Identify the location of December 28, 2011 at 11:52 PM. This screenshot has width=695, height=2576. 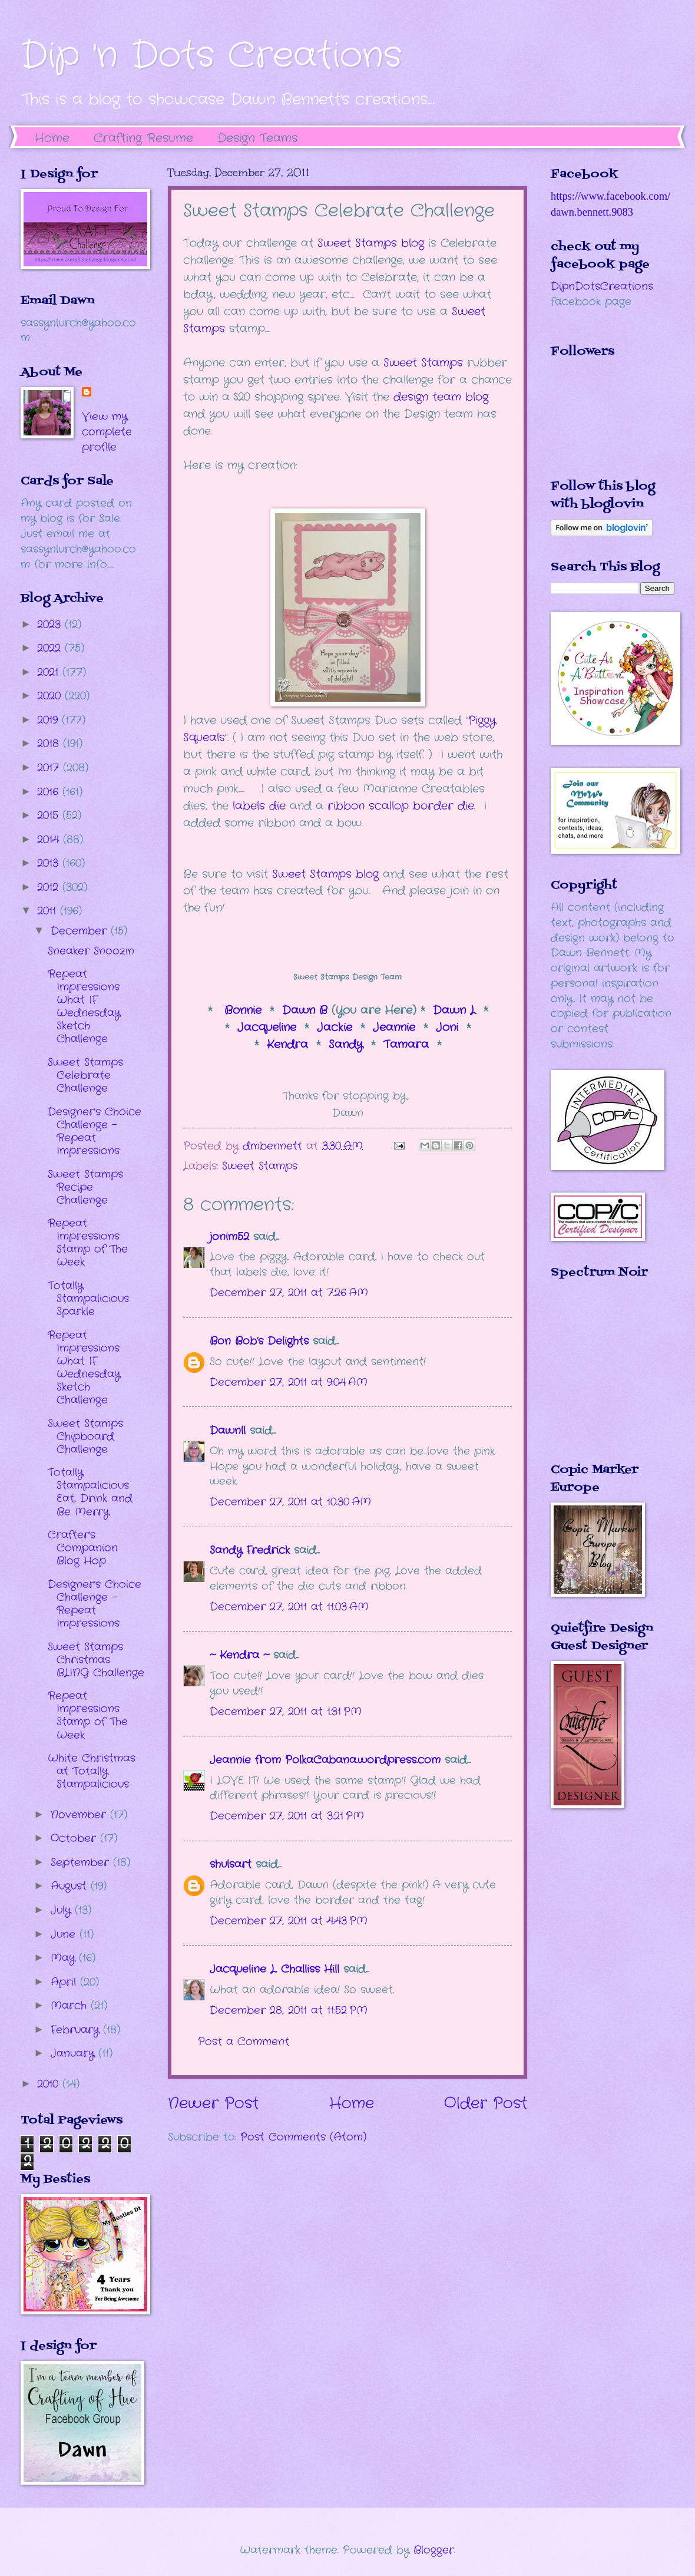
(289, 2010).